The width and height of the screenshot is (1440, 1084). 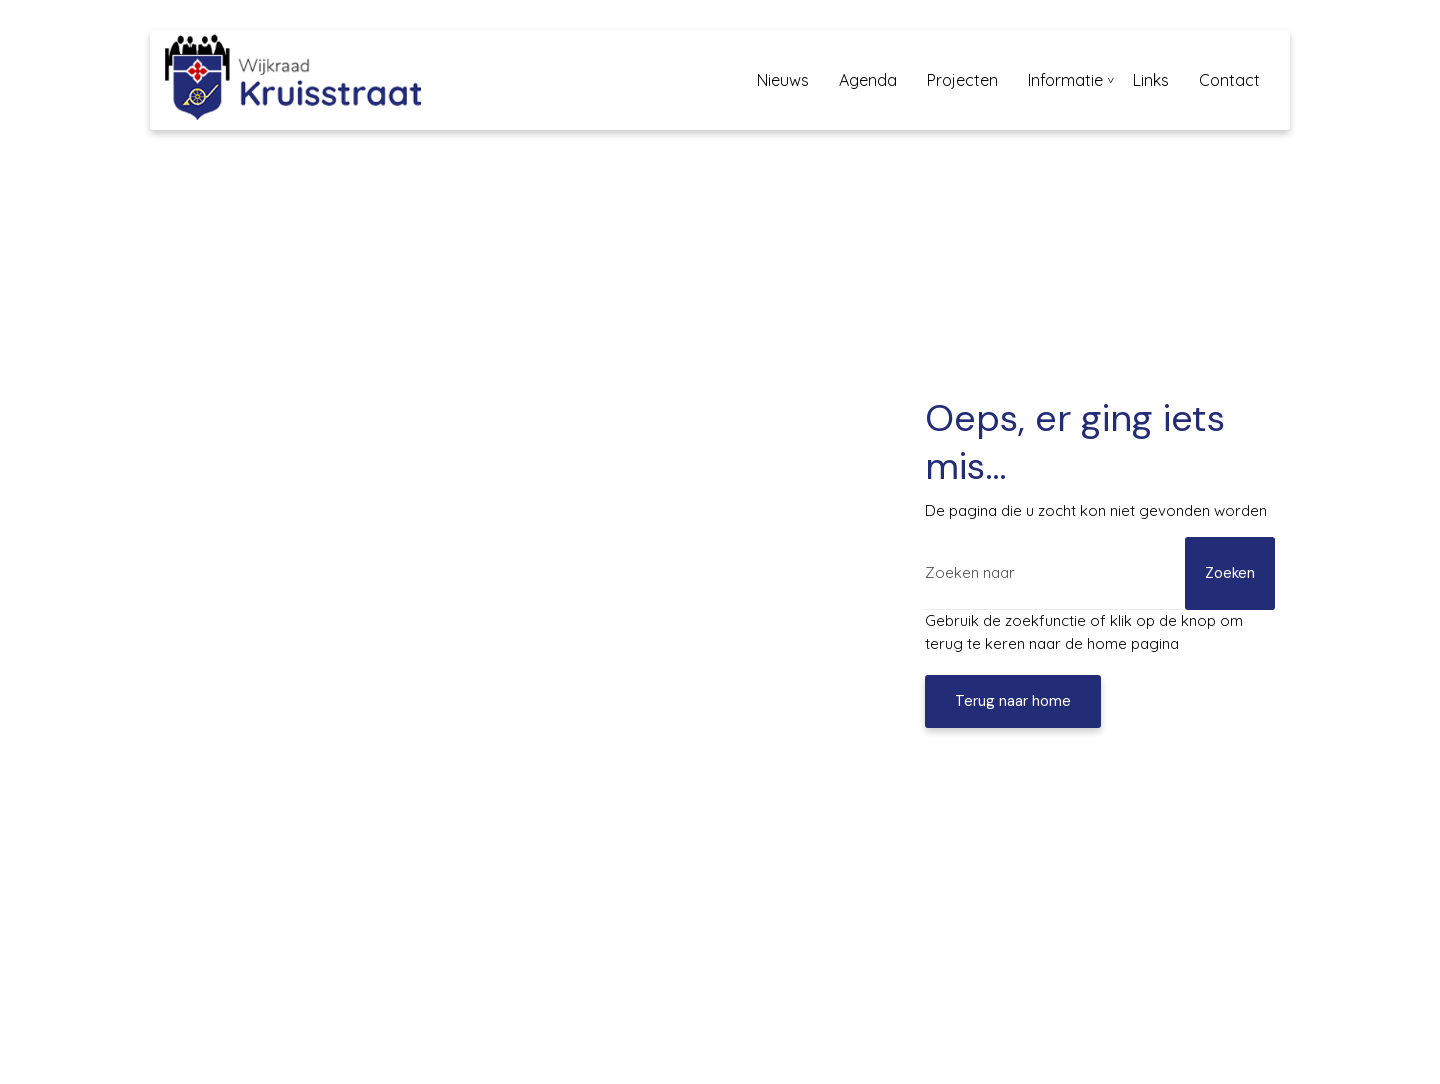 What do you see at coordinates (1013, 701) in the screenshot?
I see `Terug naar home` at bounding box center [1013, 701].